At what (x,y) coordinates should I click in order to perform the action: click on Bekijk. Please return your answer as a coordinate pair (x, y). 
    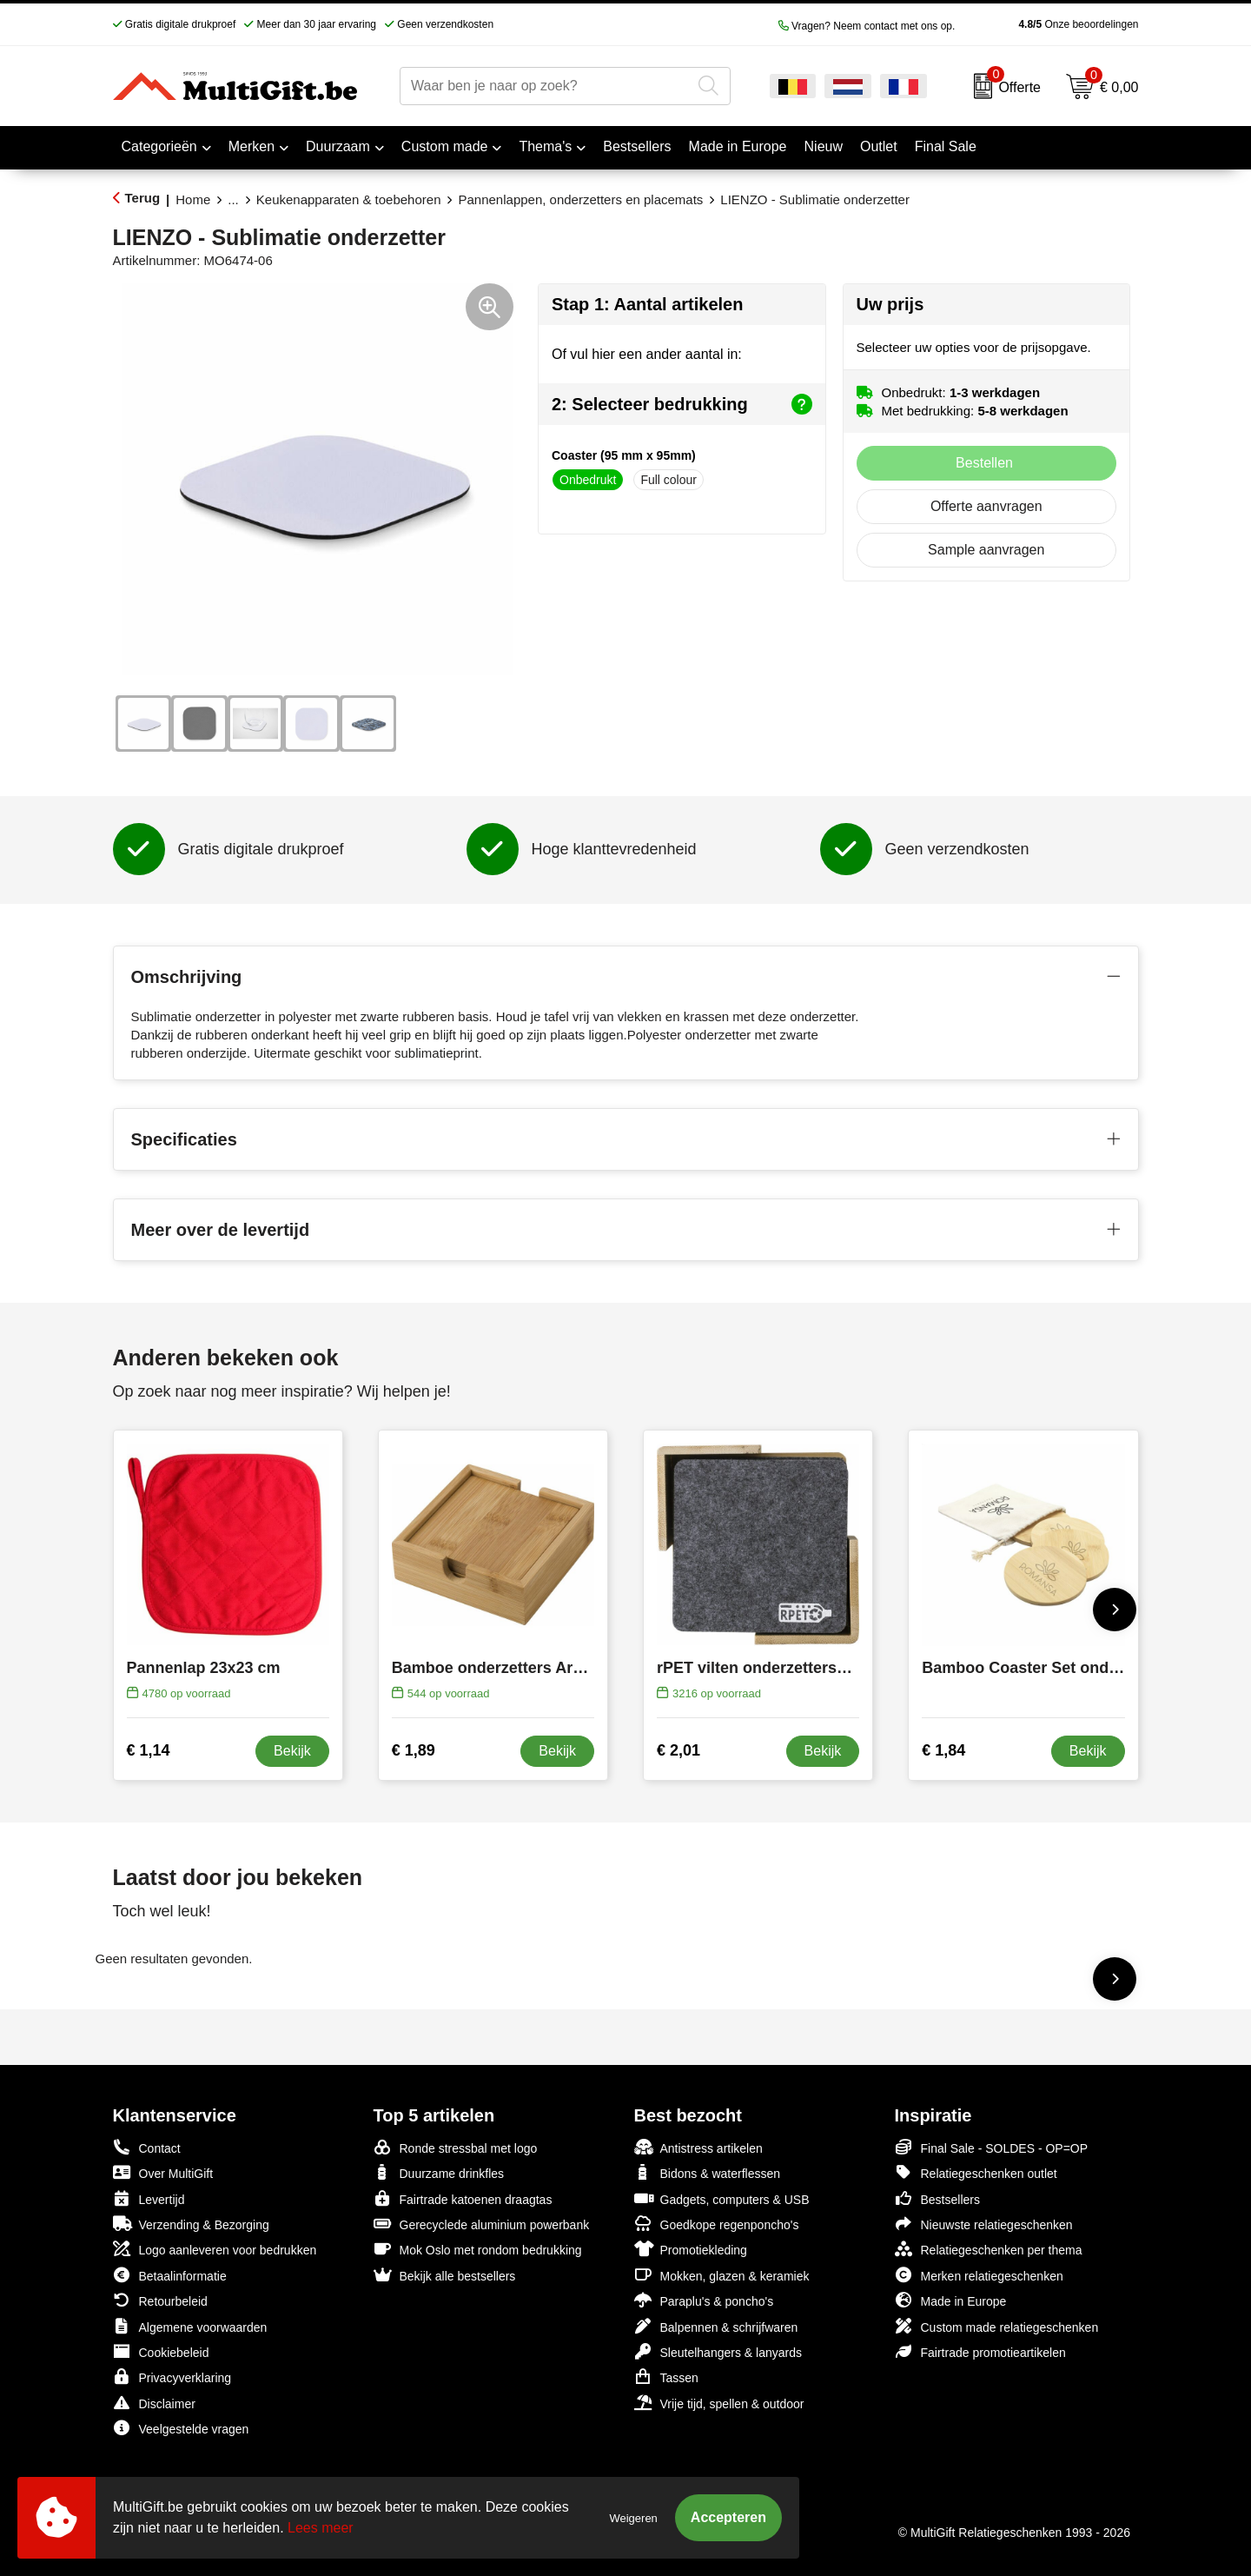
    Looking at the image, I should click on (292, 1750).